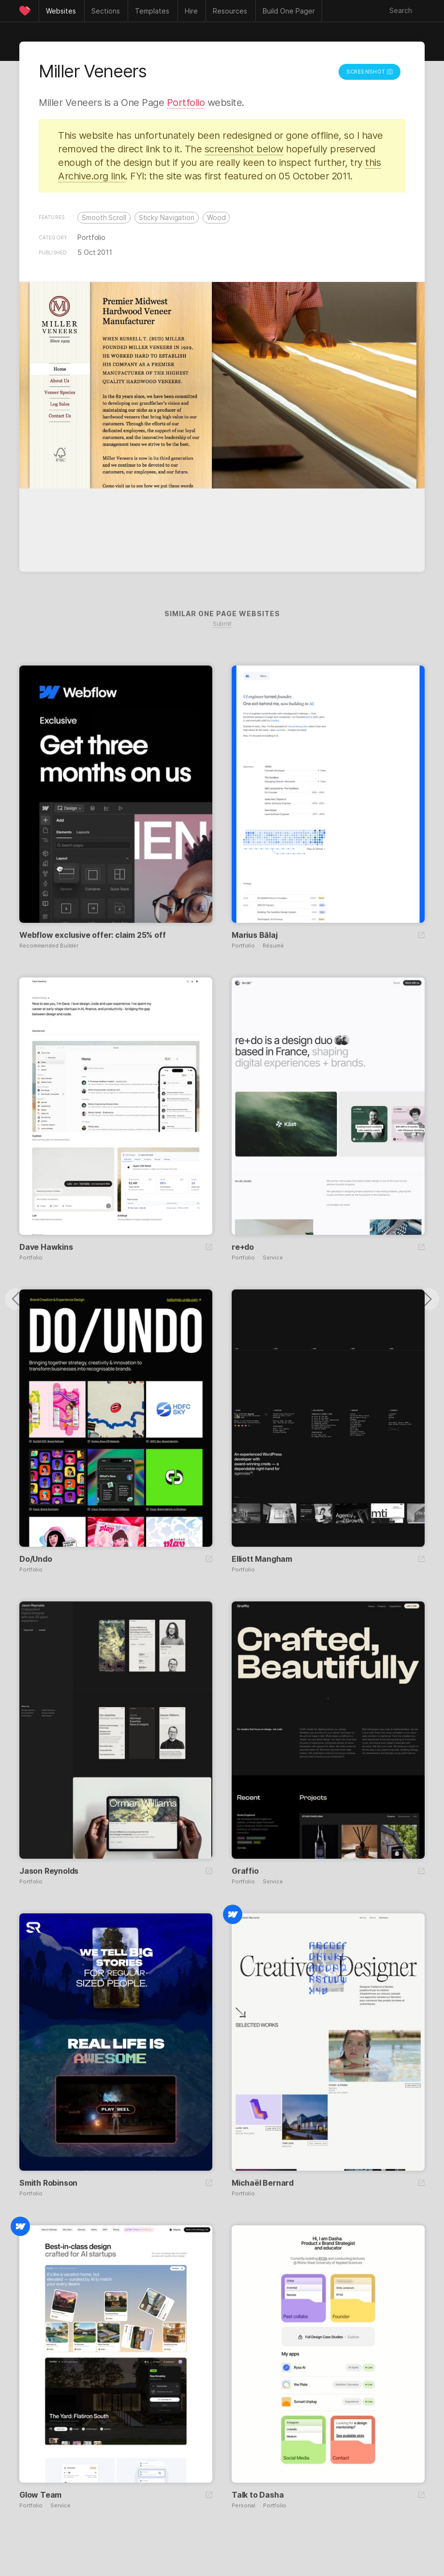 The height and width of the screenshot is (2576, 444). What do you see at coordinates (92, 935) in the screenshot?
I see `Webflow exclusive offer: claim 25% off` at bounding box center [92, 935].